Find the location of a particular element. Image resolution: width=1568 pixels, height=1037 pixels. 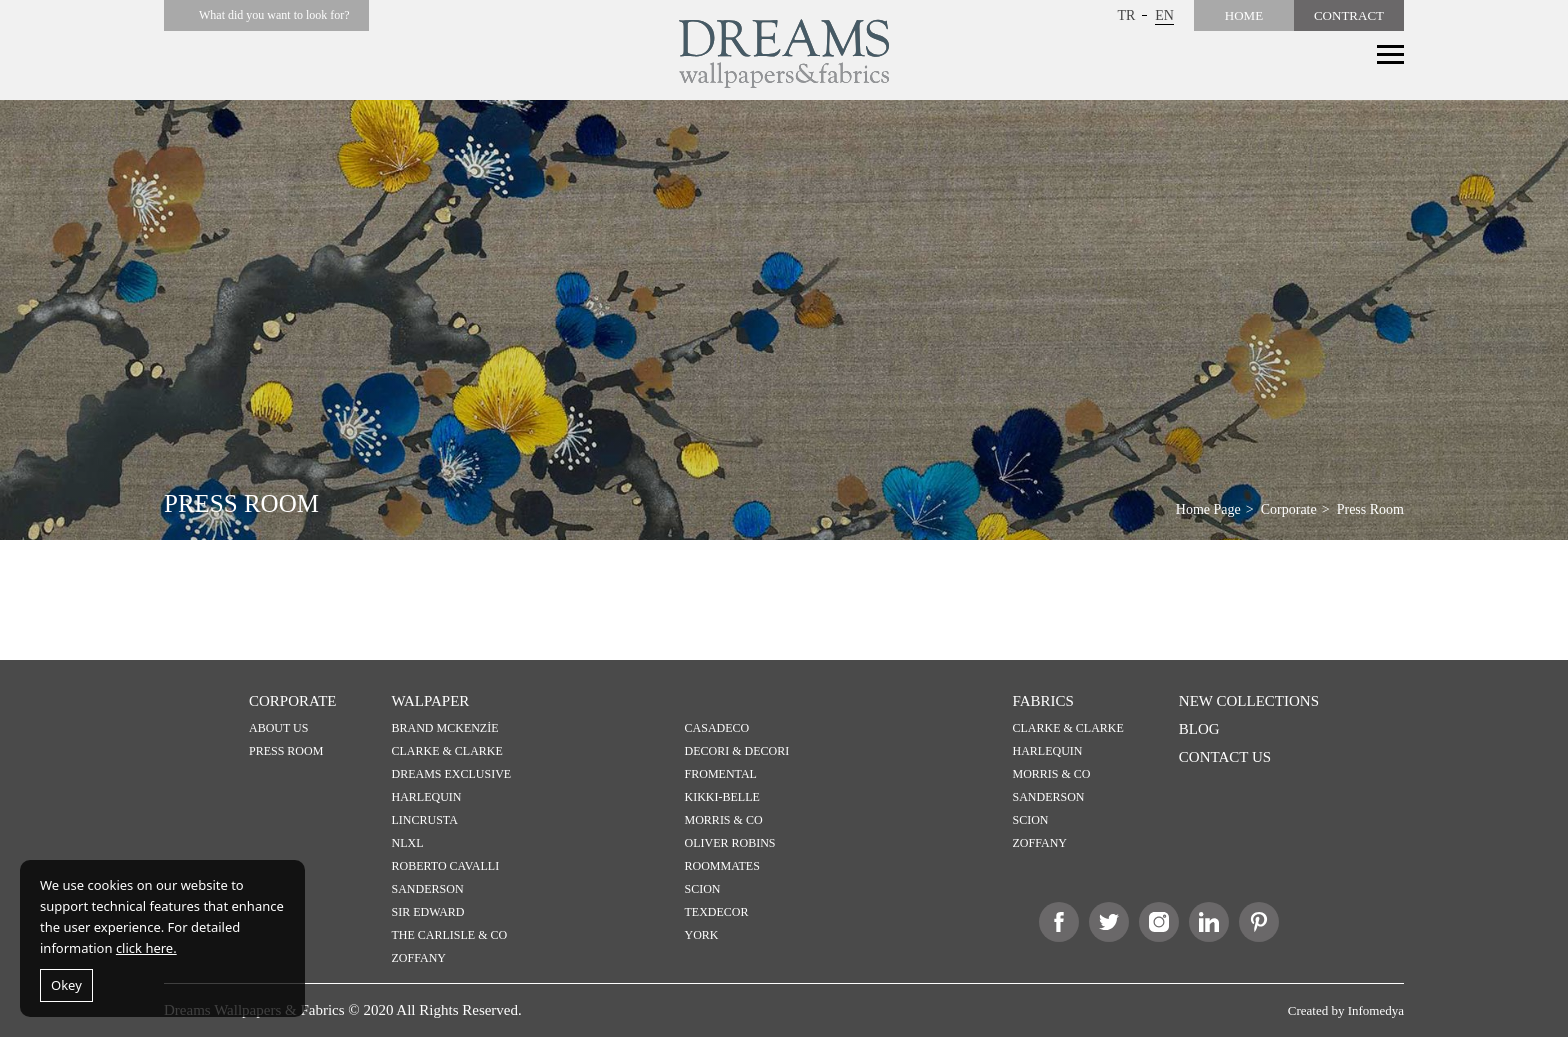

CONTRACT is located at coordinates (1349, 15).